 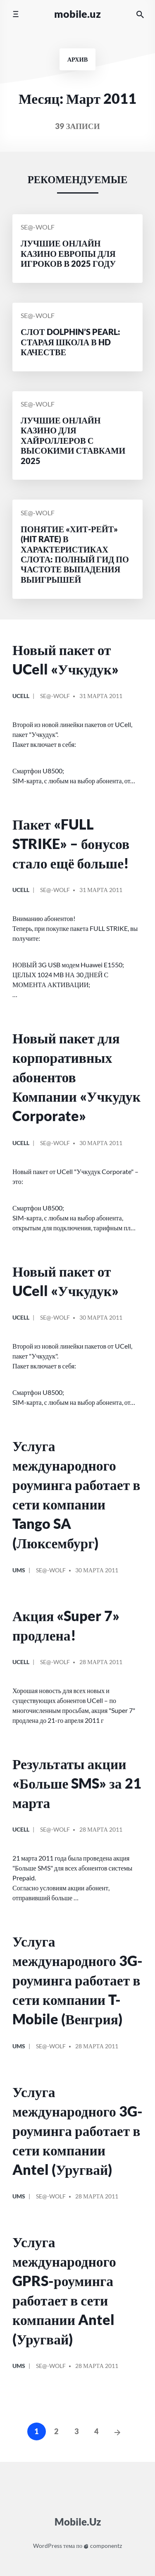 What do you see at coordinates (102, 2545) in the screenshot?
I see `componentz` at bounding box center [102, 2545].